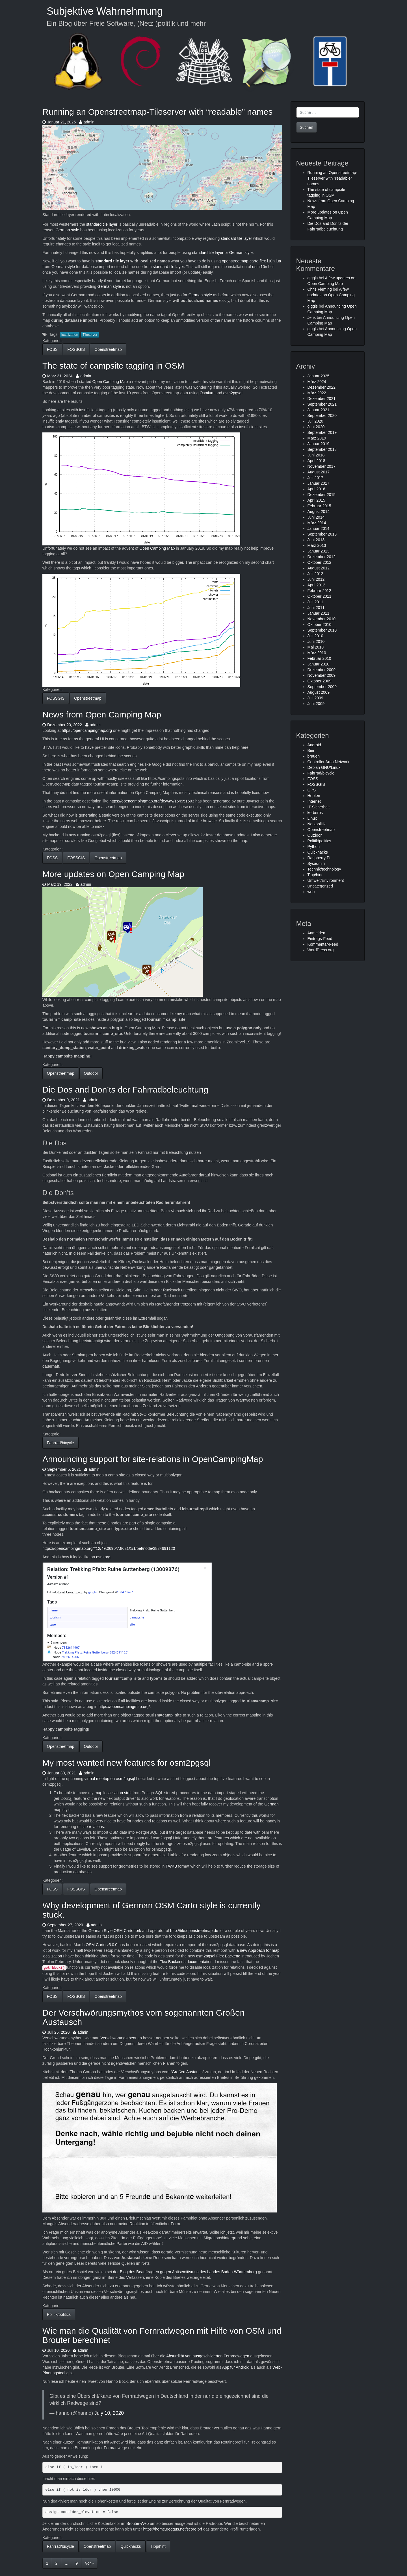  What do you see at coordinates (316, 460) in the screenshot?
I see `April 2018` at bounding box center [316, 460].